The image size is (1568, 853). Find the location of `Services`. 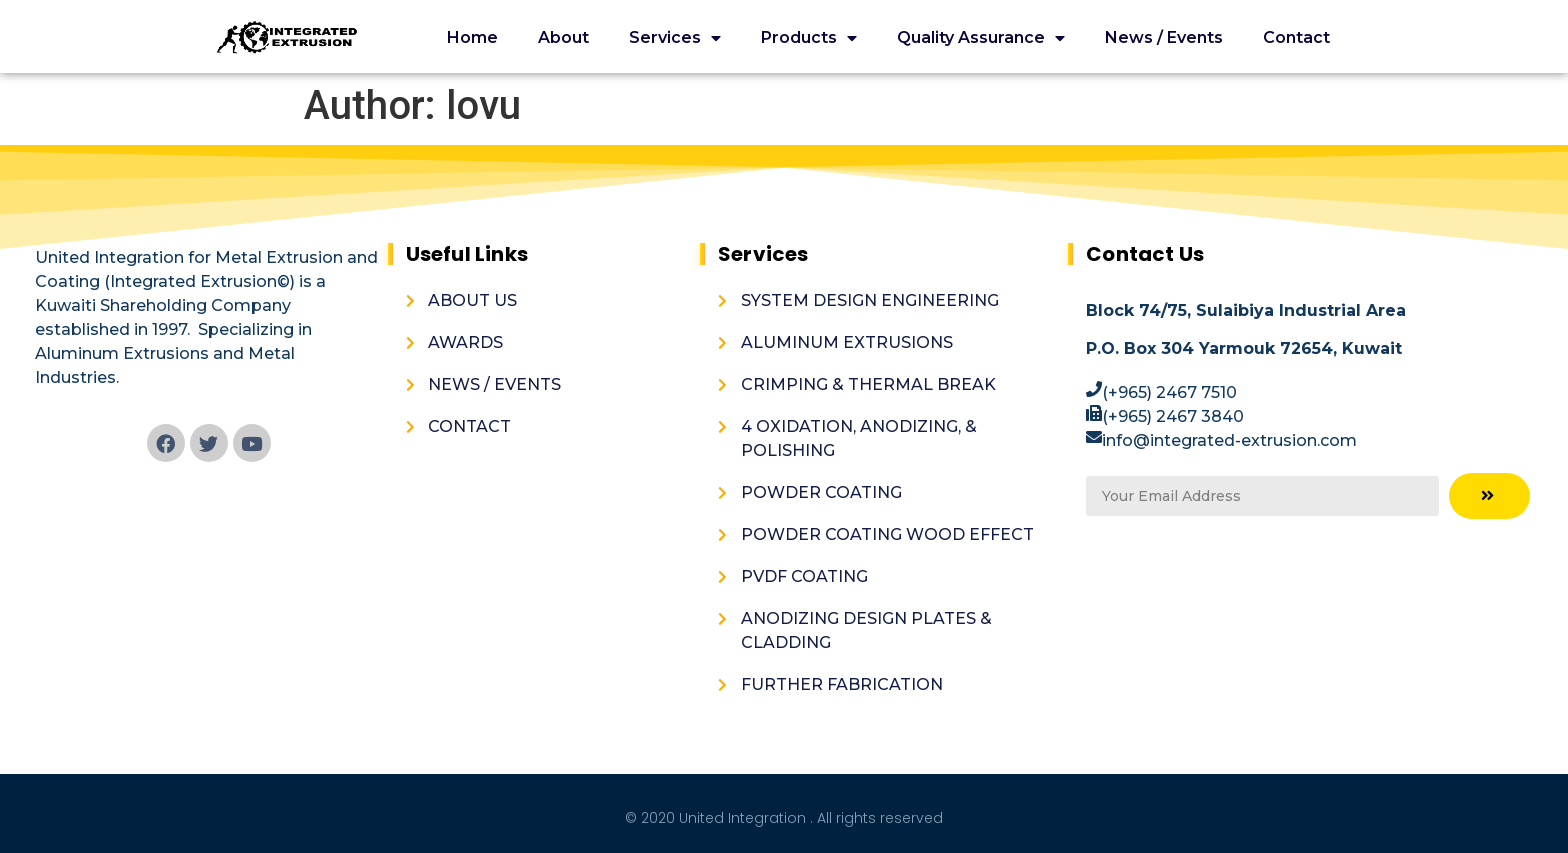

Services is located at coordinates (675, 38).